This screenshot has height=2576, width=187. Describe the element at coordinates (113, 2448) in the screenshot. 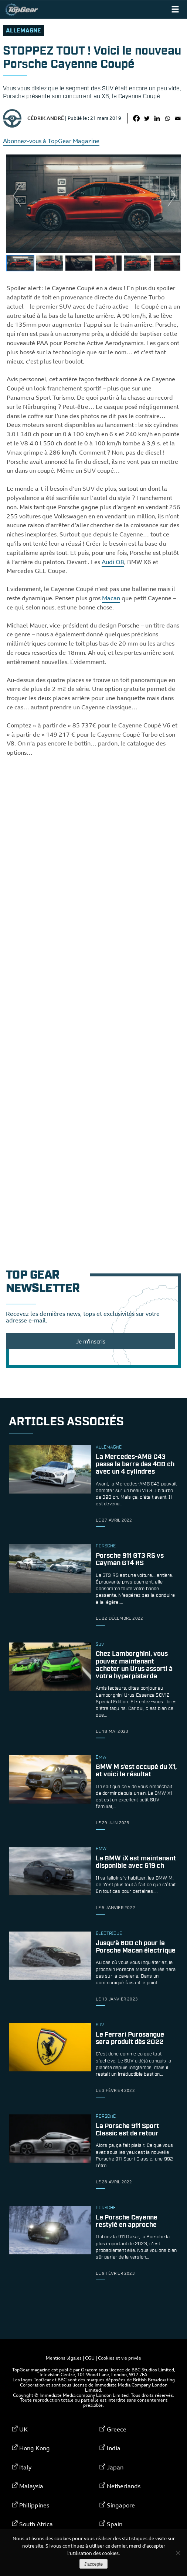

I see `India` at that location.